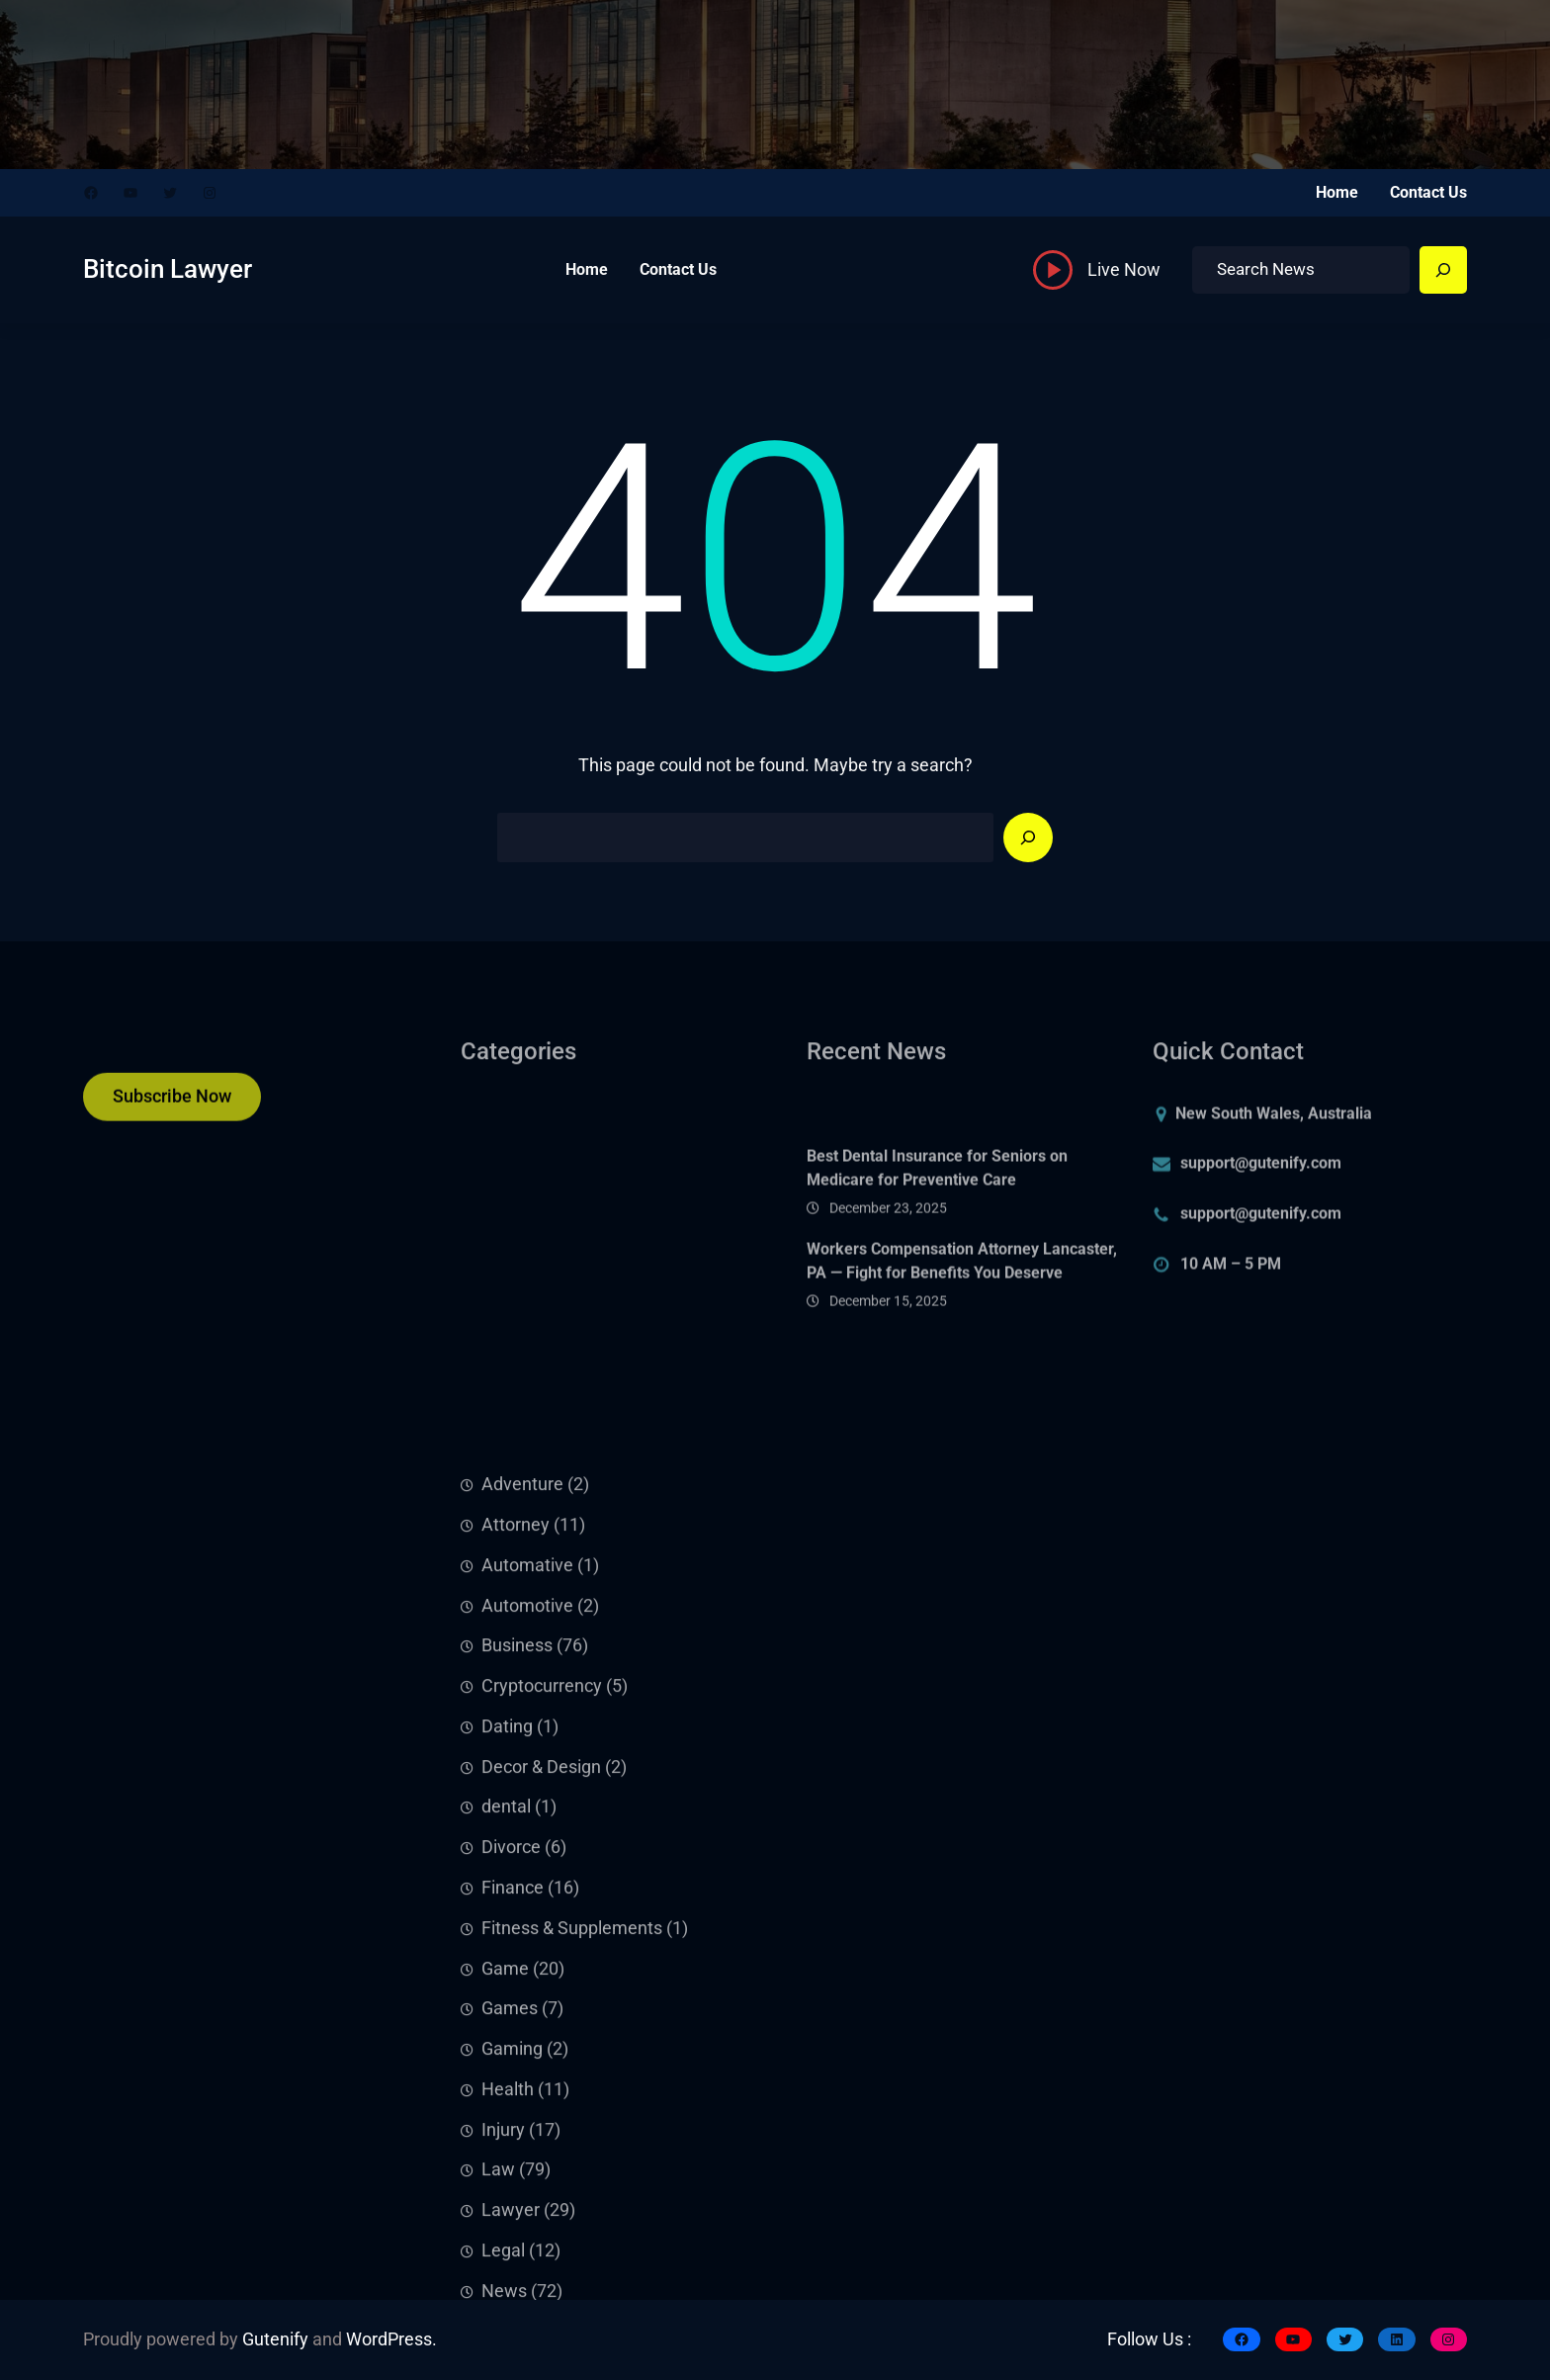 The image size is (1550, 2380). Describe the element at coordinates (541, 1977) in the screenshot. I see `Cryptocurrency` at that location.